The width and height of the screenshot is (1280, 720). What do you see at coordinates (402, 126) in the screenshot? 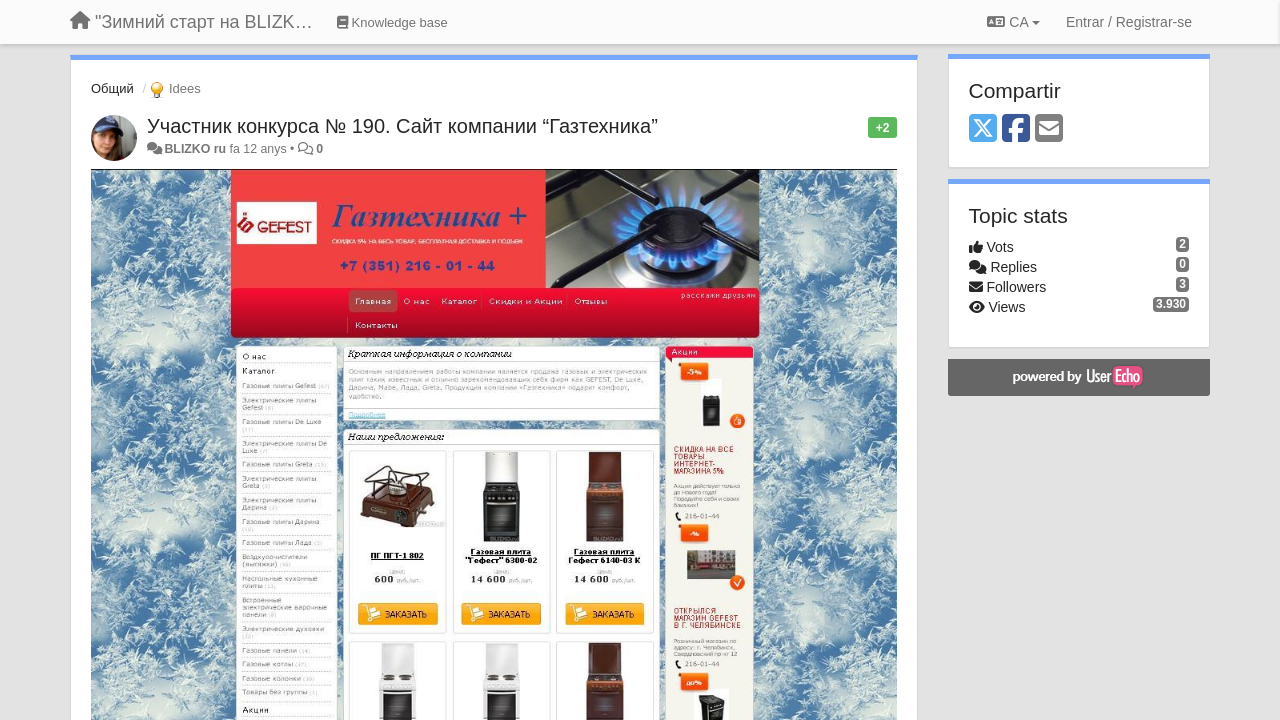
I see `Участник конкурса № 190. Сайт компании “Газтехника”` at bounding box center [402, 126].